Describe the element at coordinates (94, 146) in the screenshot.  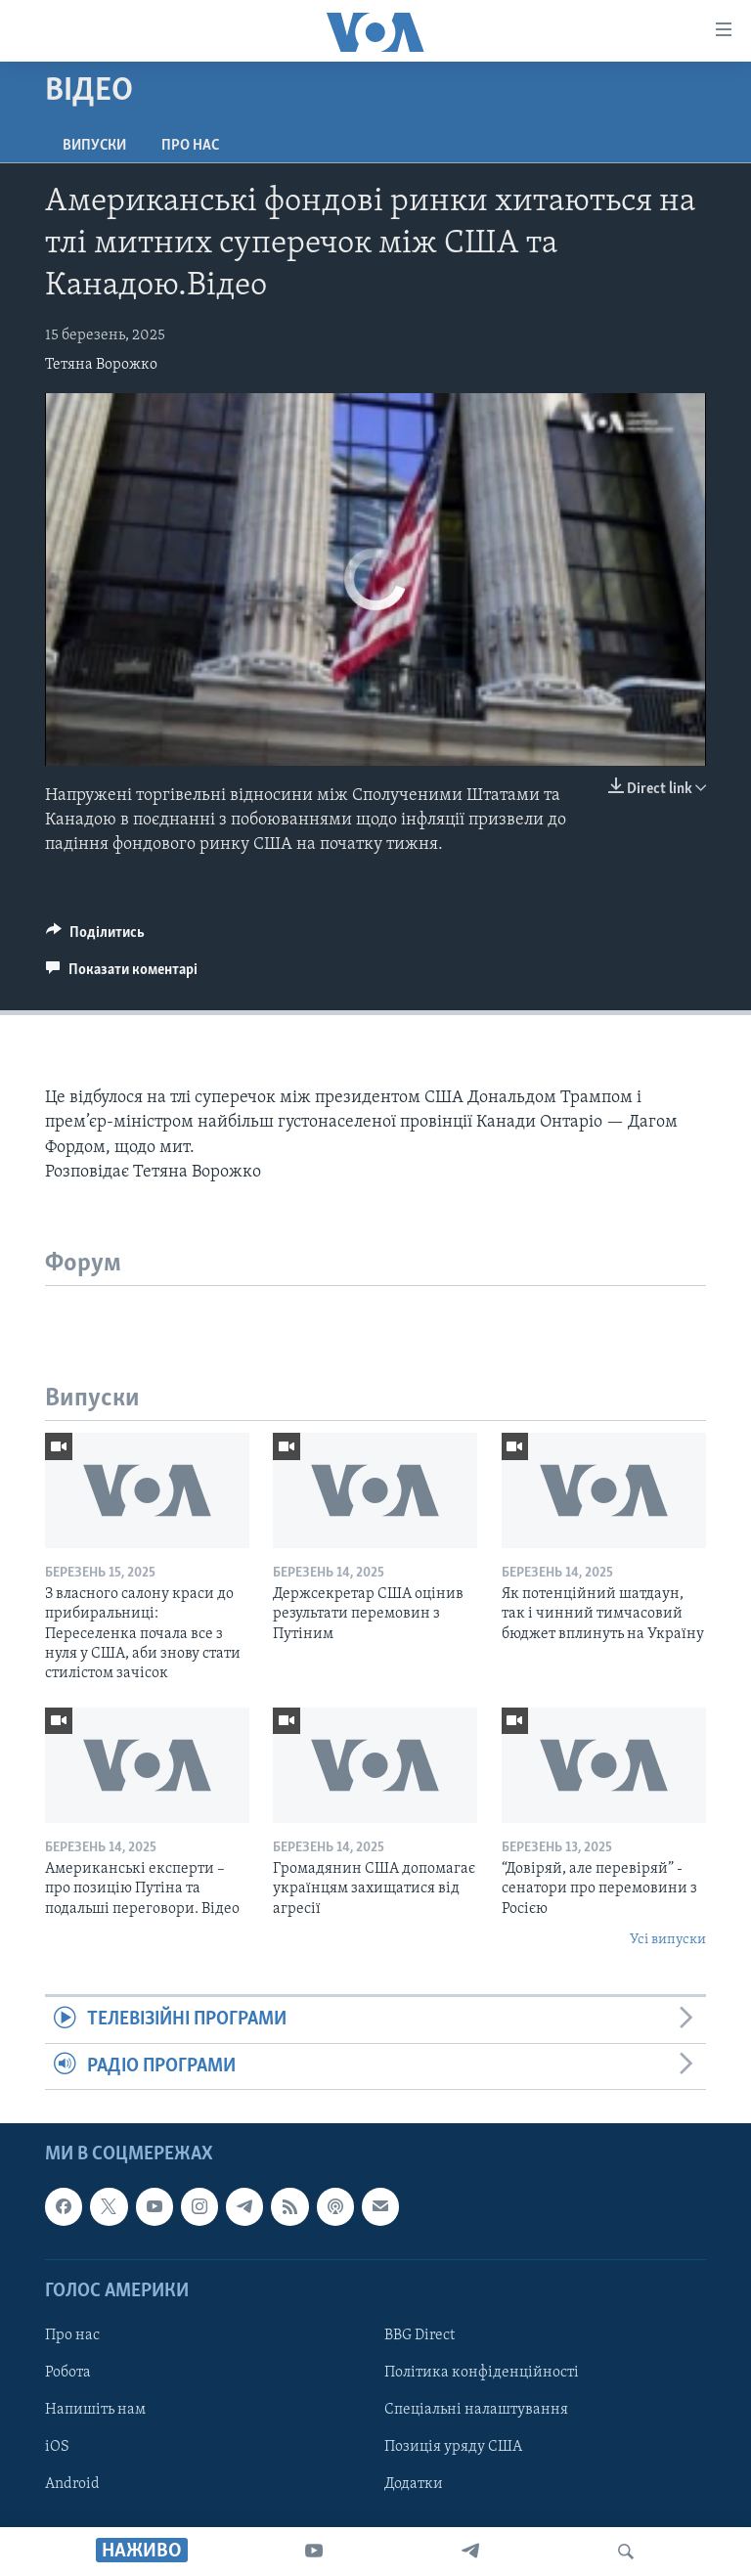
I see `Випуски` at that location.